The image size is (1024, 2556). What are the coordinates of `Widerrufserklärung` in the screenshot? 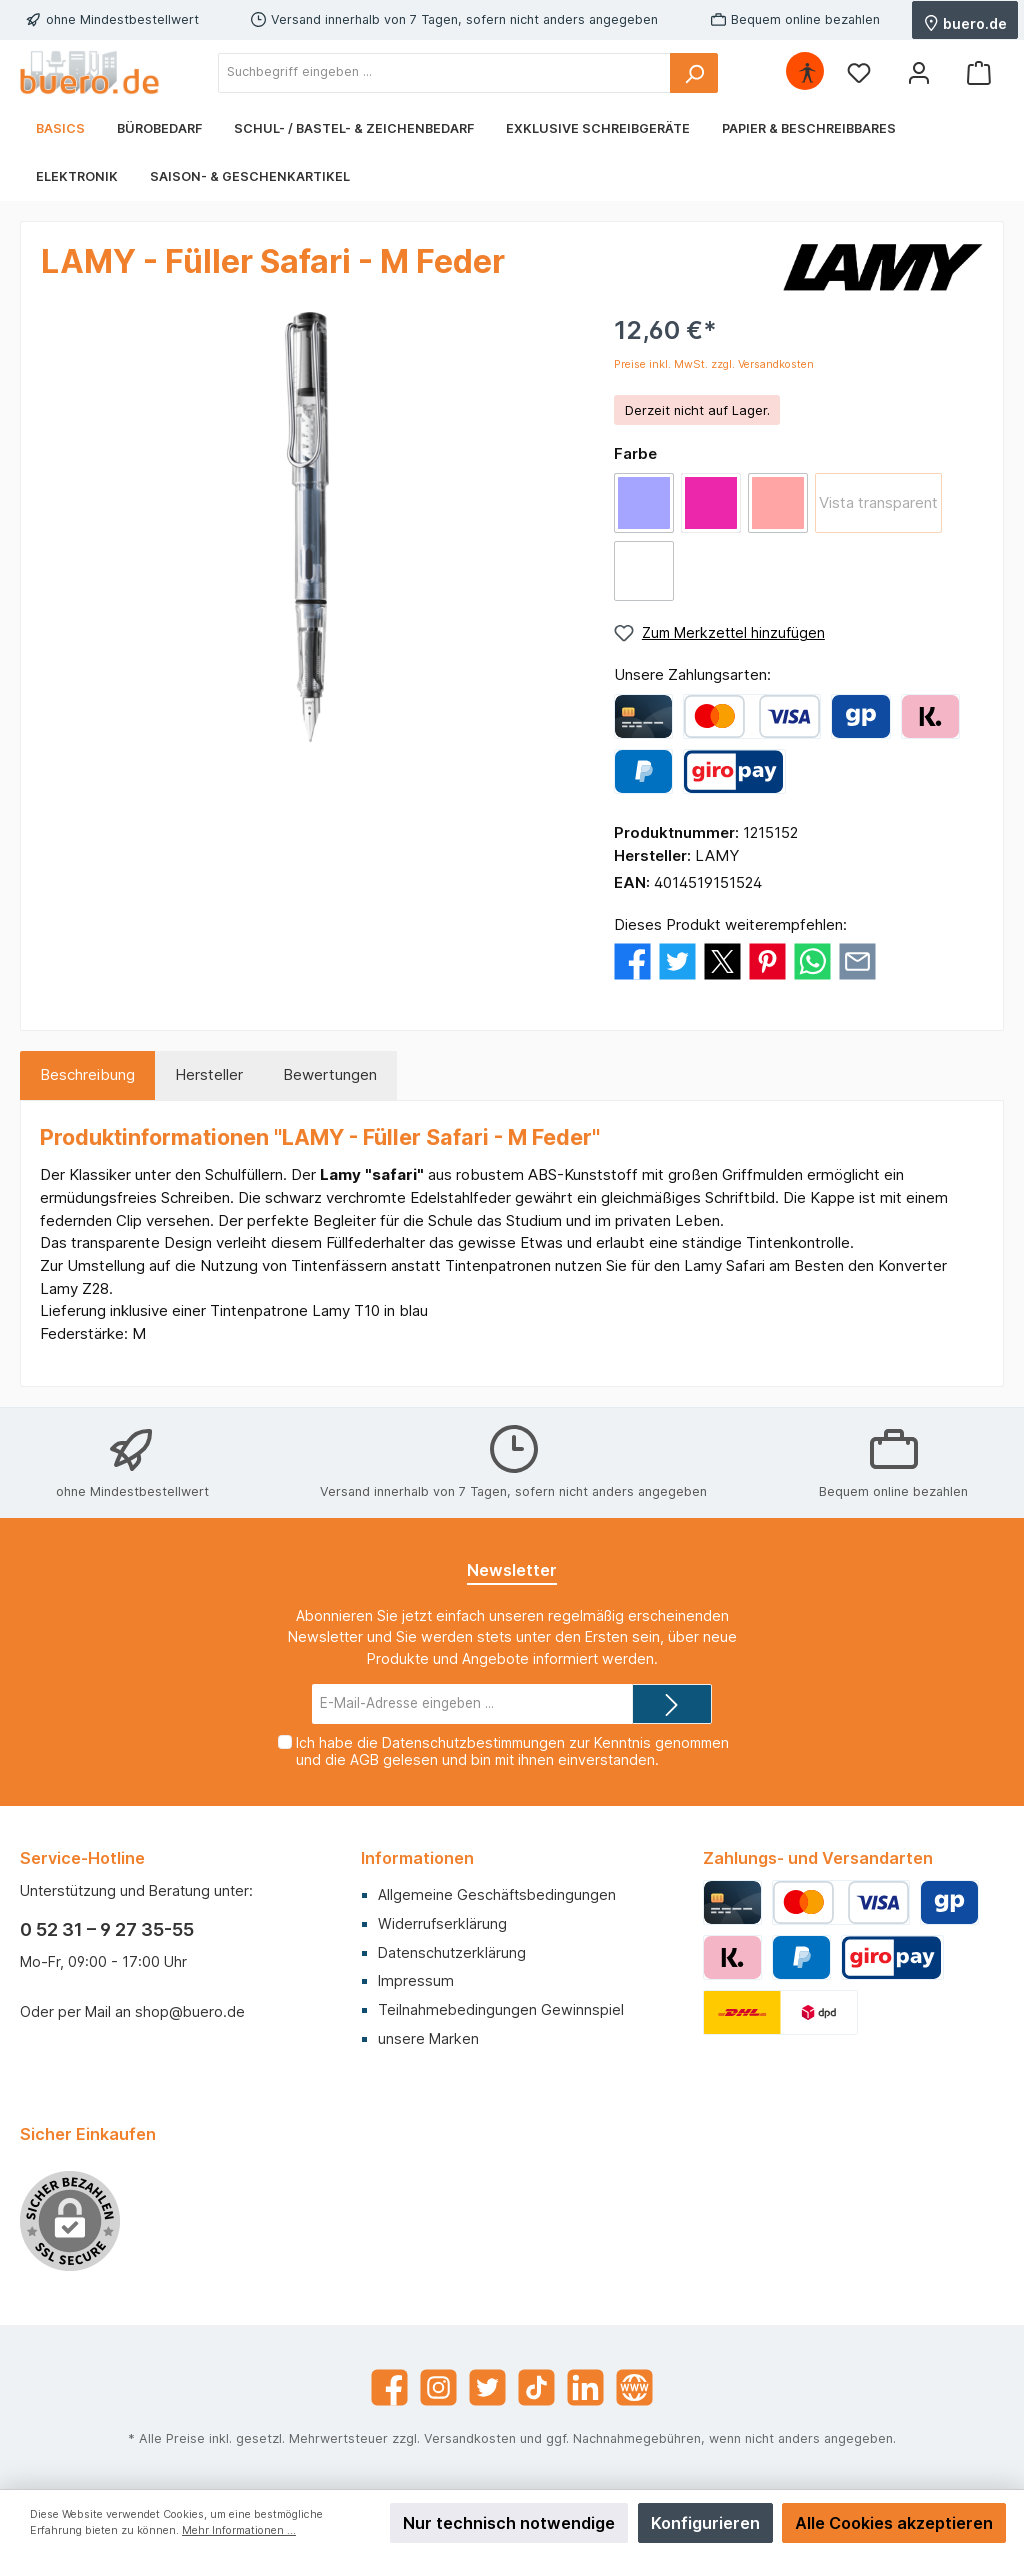 It's located at (442, 1923).